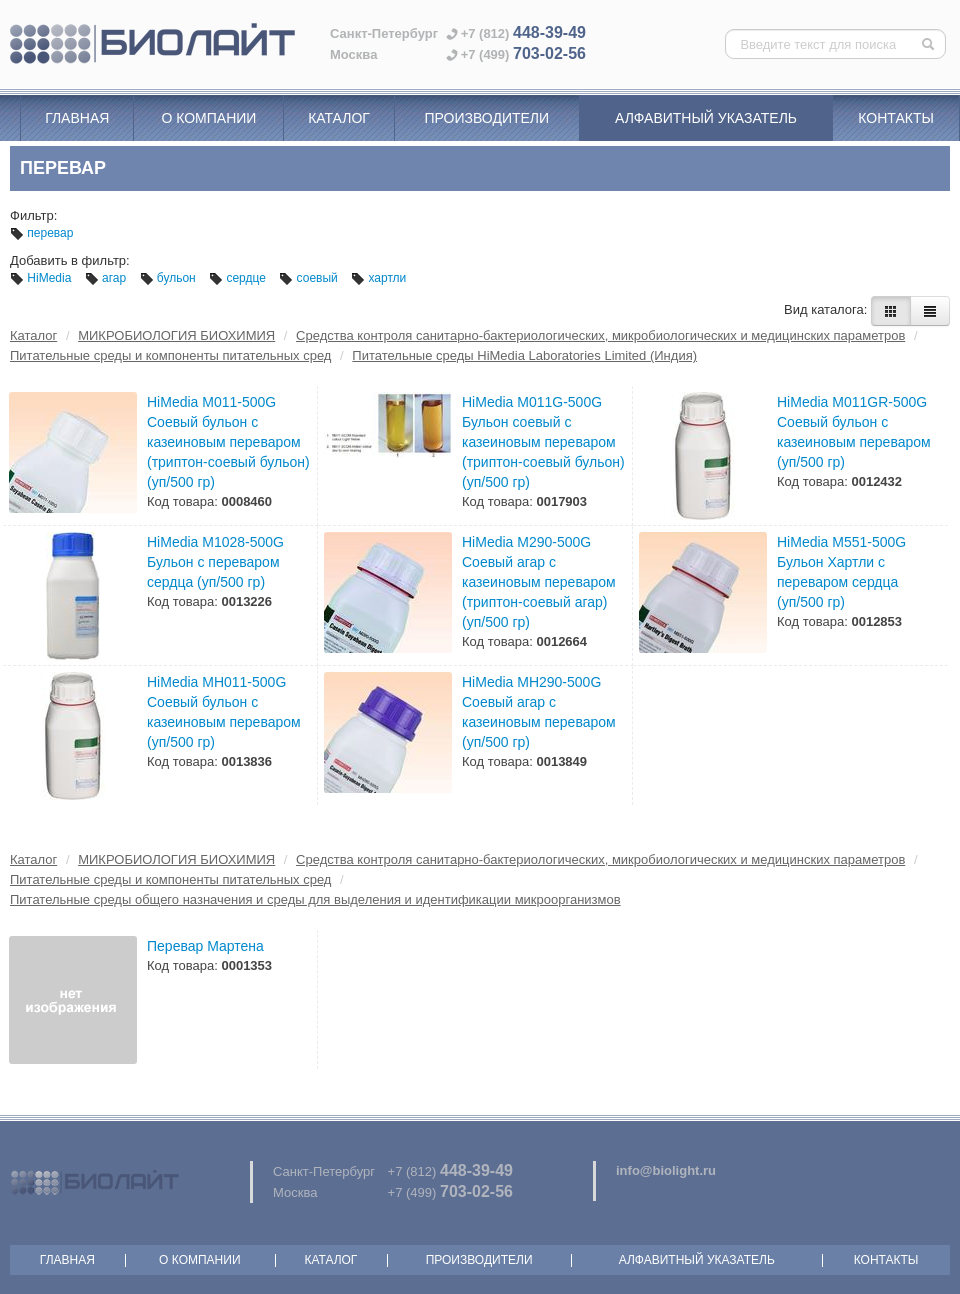 The width and height of the screenshot is (960, 1294). Describe the element at coordinates (896, 118) in the screenshot. I see `Контакты` at that location.